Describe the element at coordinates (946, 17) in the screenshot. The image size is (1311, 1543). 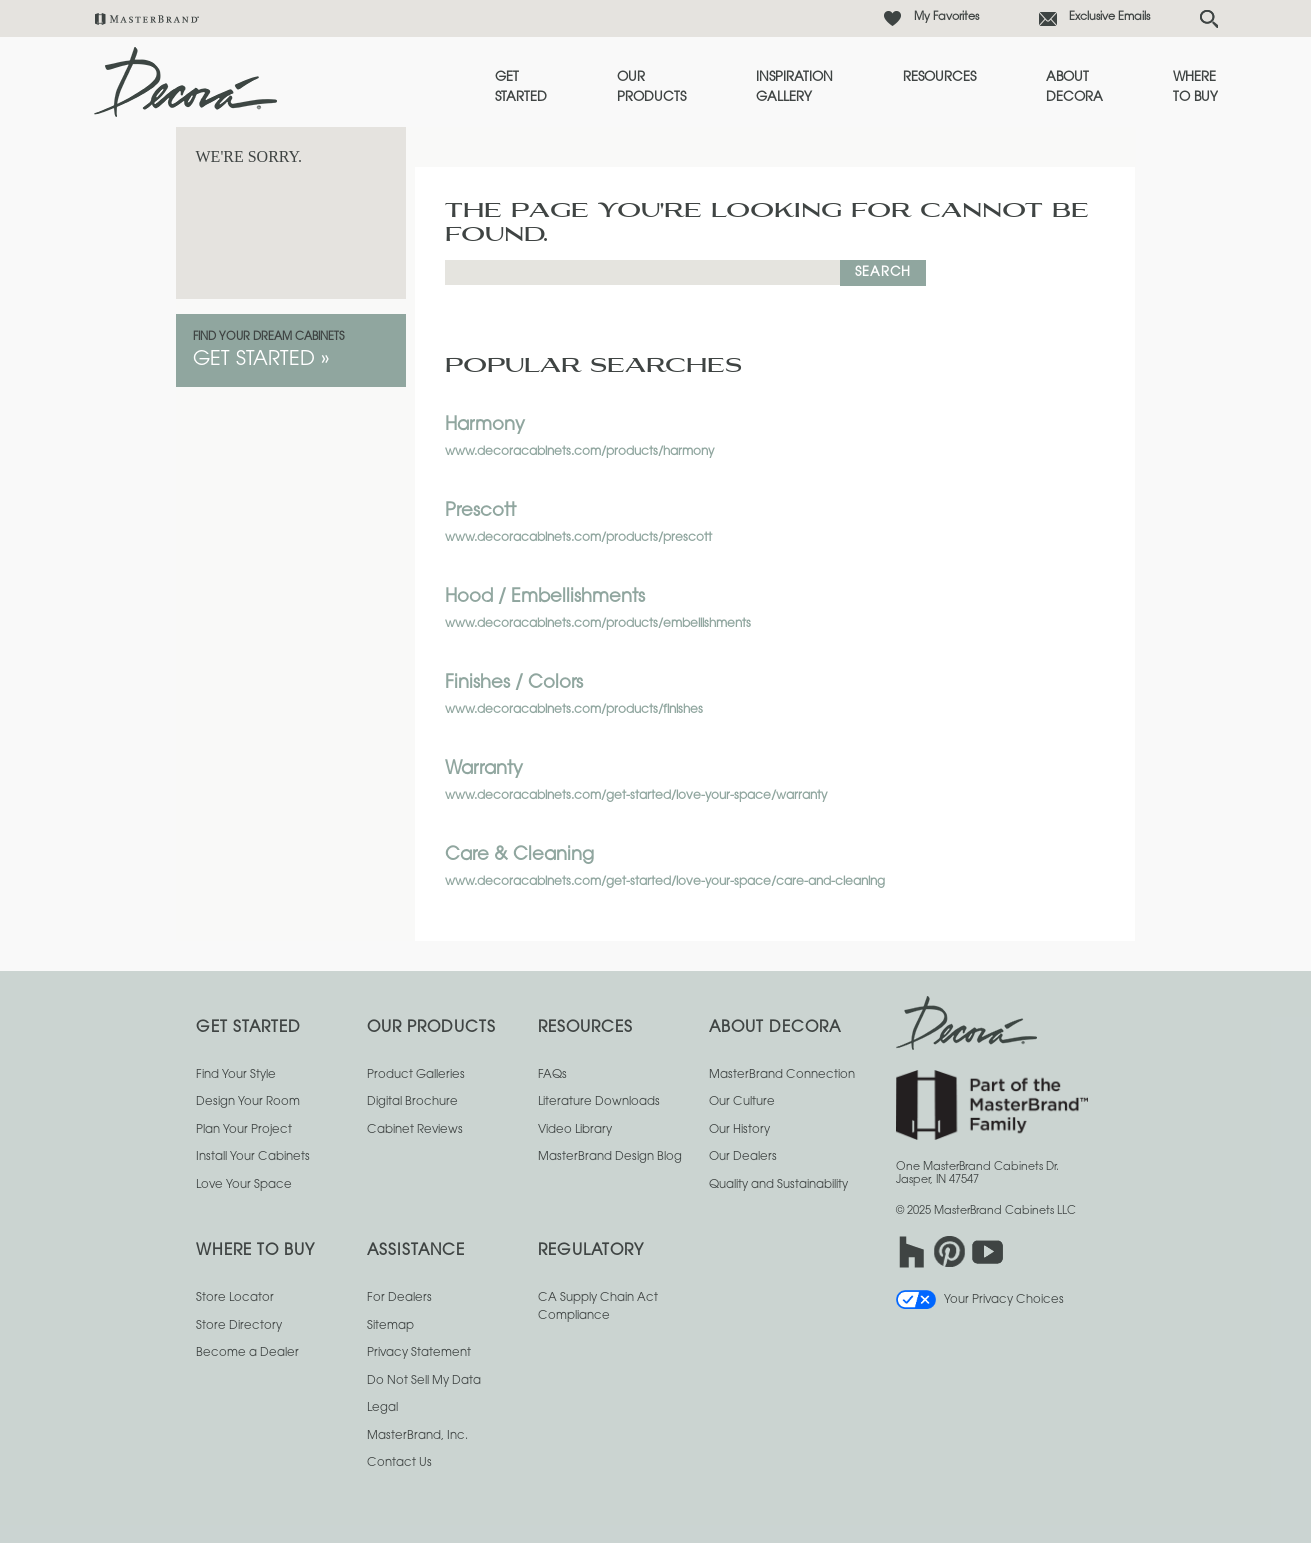
I see `My Favorites` at that location.